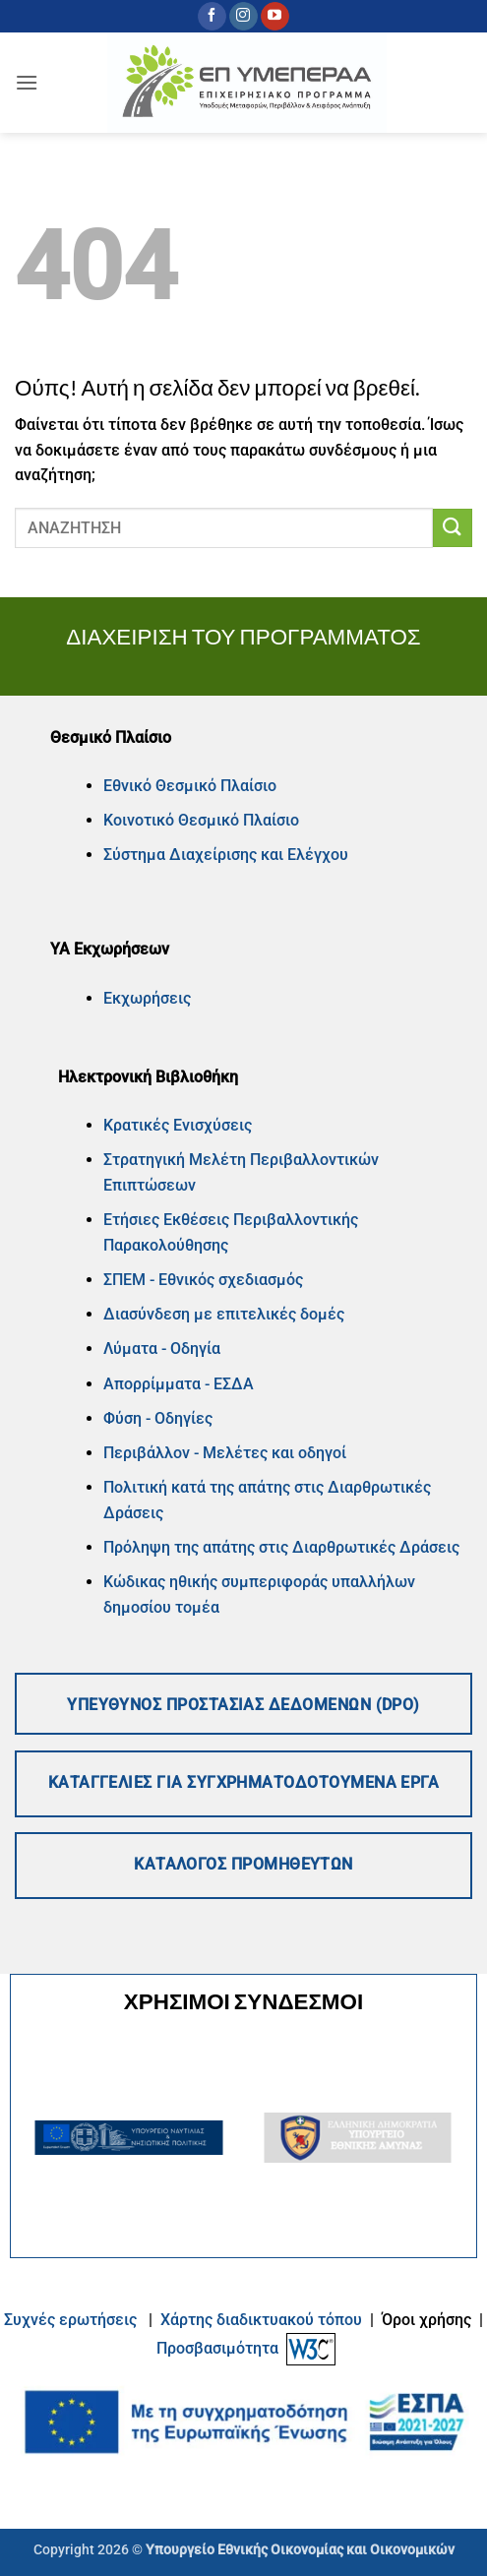 The height and width of the screenshot is (2576, 487). Describe the element at coordinates (189, 785) in the screenshot. I see `Εθνικό Θεσμικό Πλαίσιο` at that location.